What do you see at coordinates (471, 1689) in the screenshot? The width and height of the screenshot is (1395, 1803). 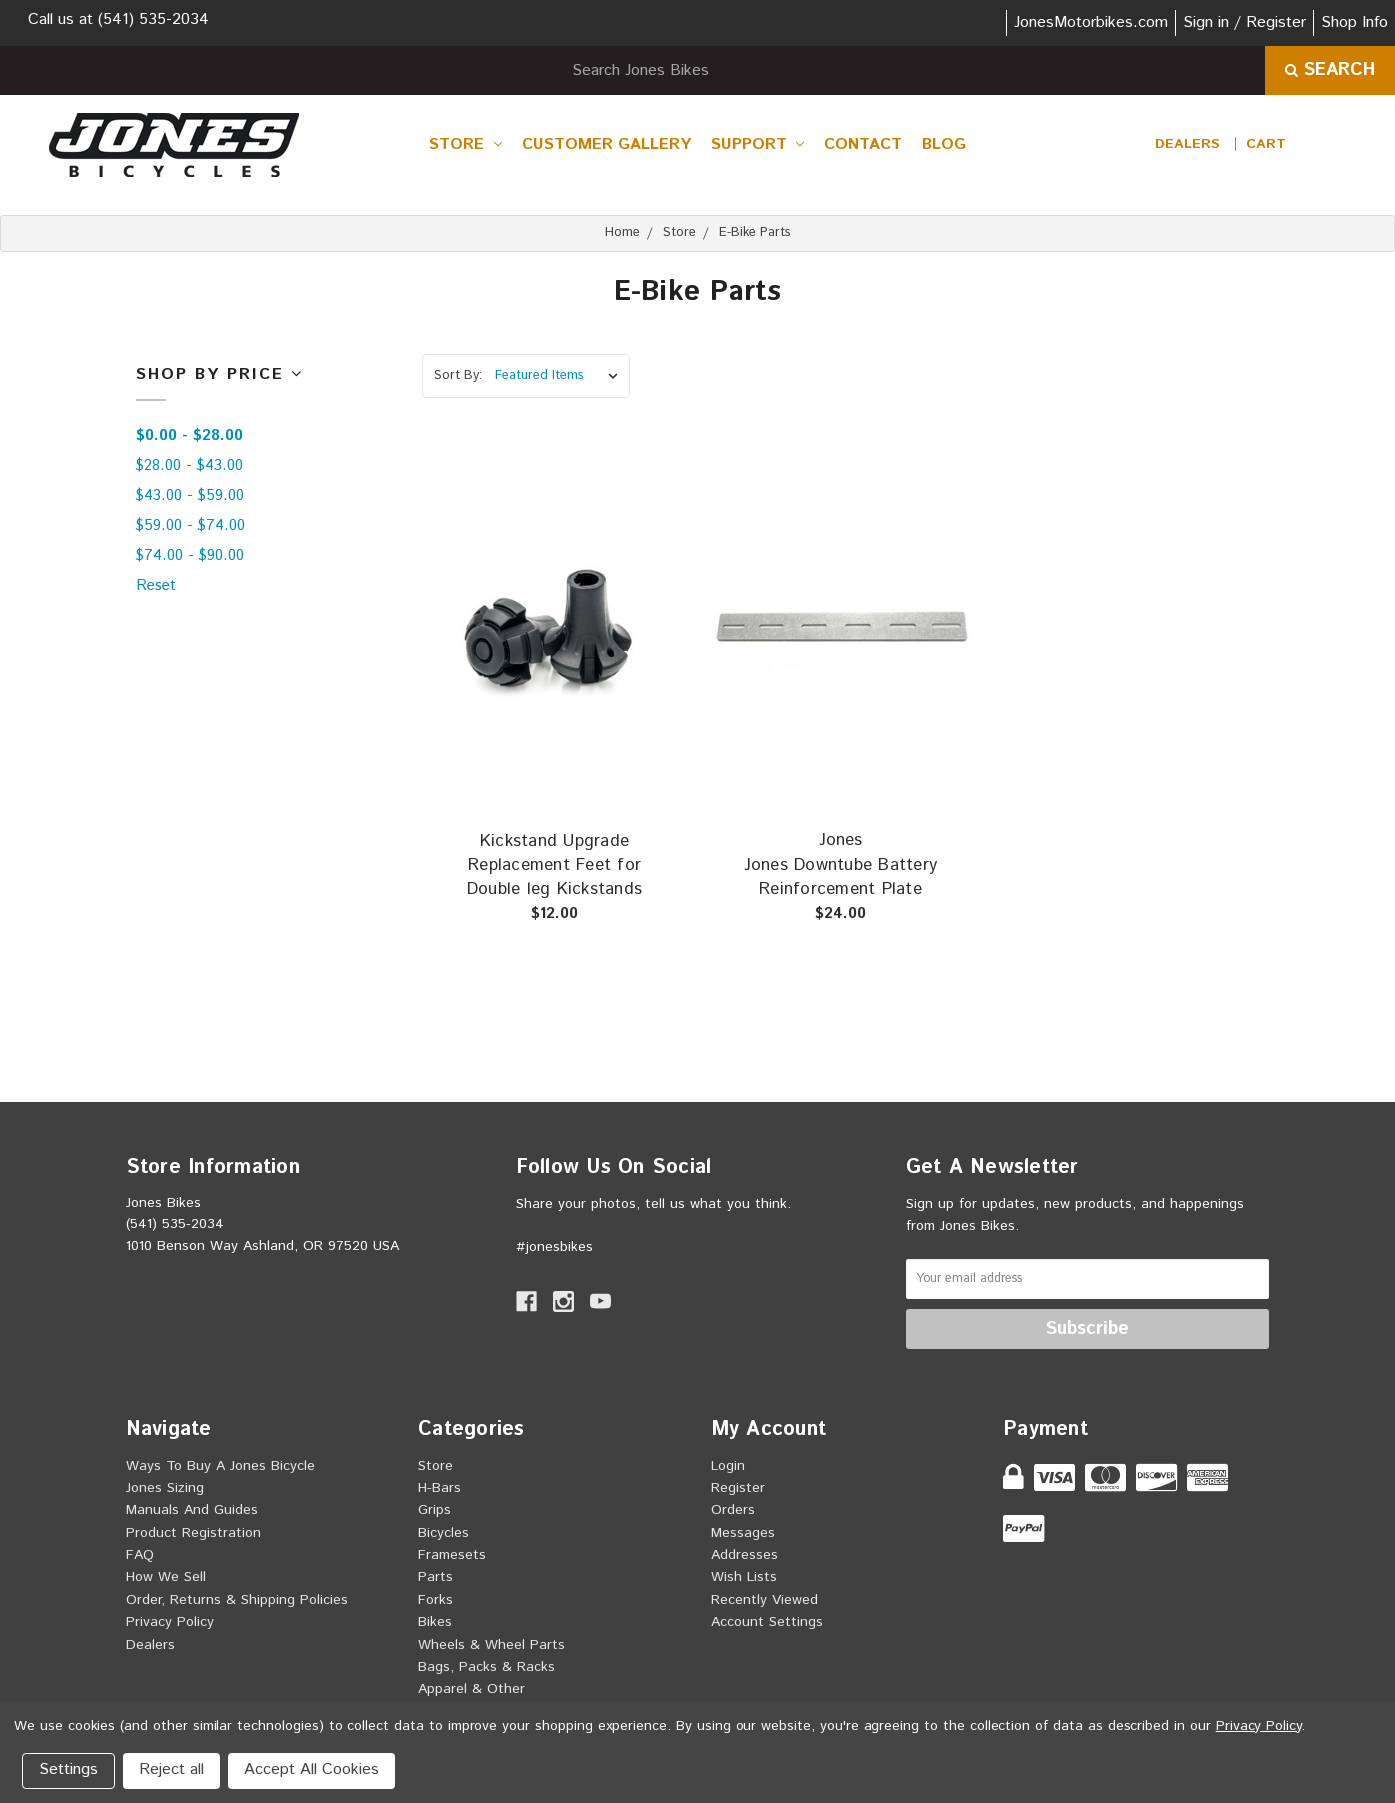 I see `Apparel & Other` at bounding box center [471, 1689].